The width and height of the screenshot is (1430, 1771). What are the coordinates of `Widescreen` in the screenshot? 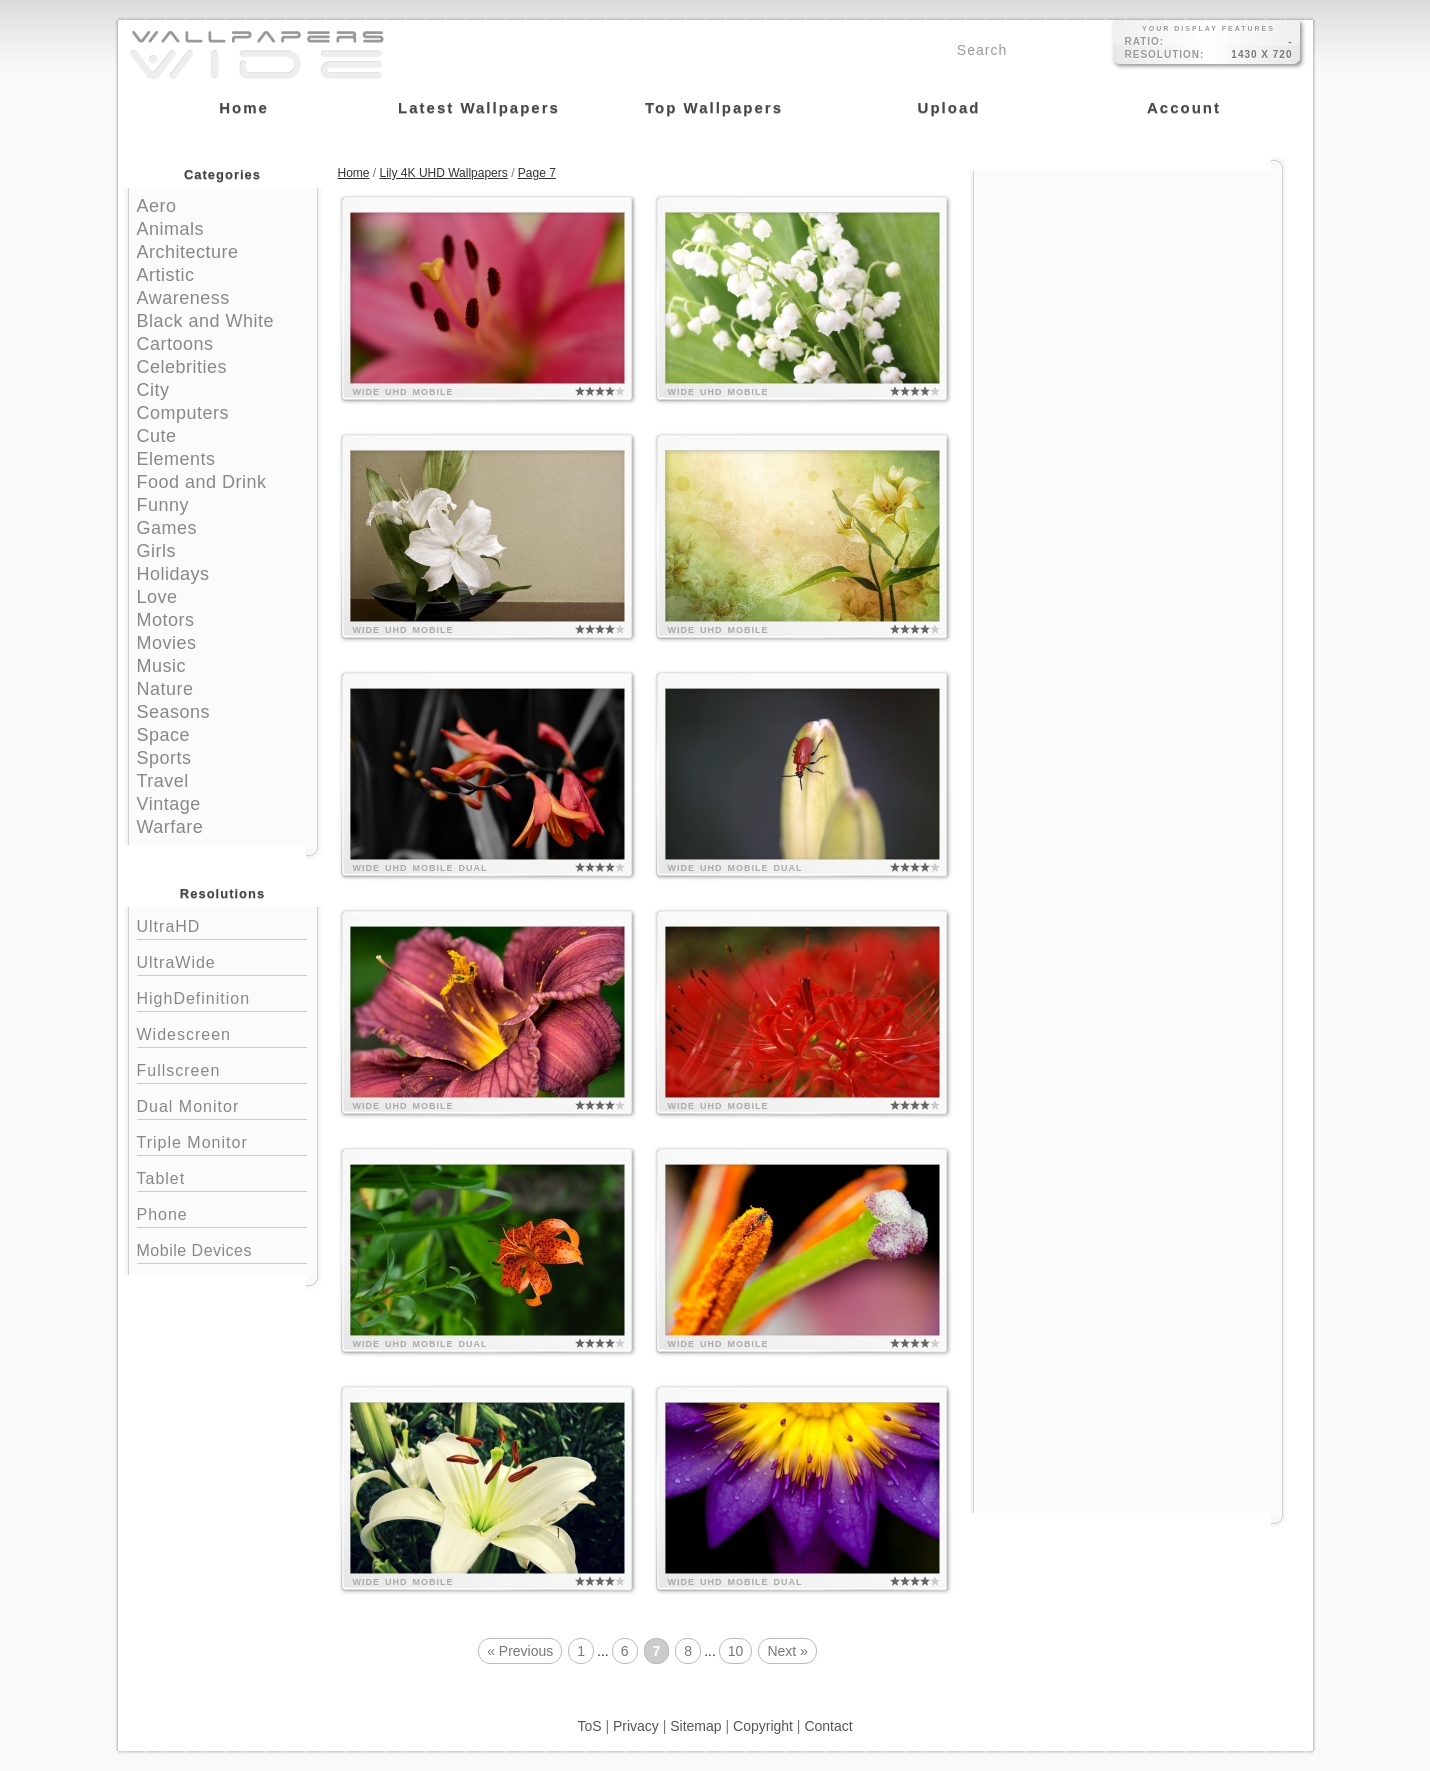 It's located at (222, 1032).